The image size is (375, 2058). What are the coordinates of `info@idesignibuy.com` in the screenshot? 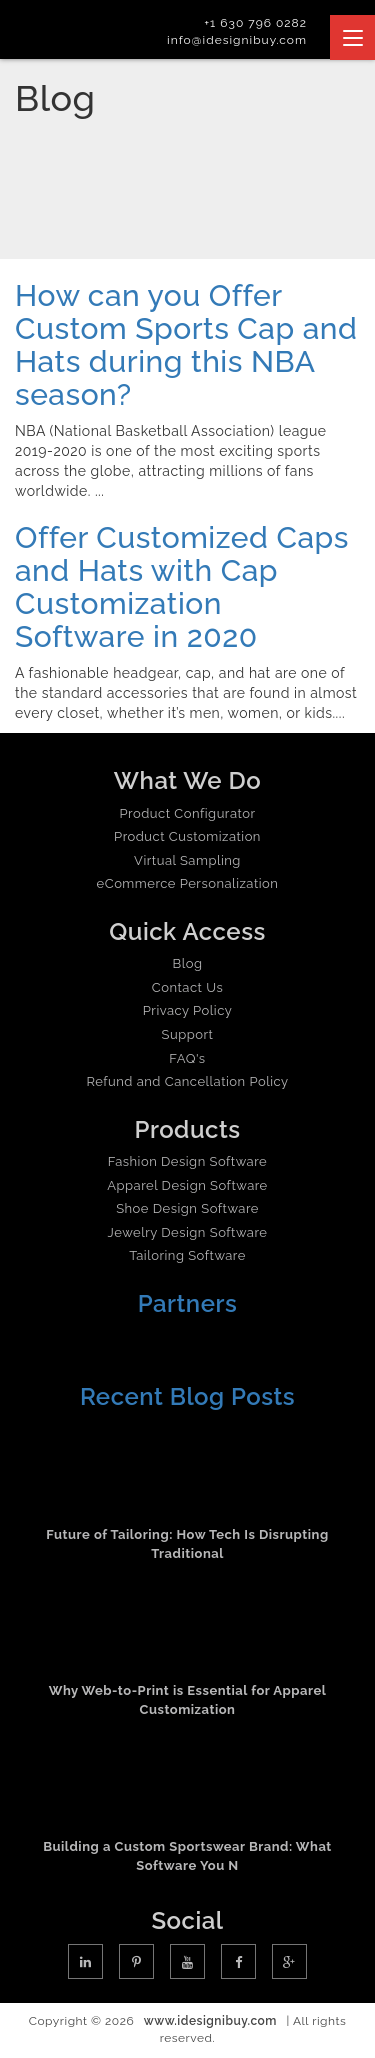 It's located at (237, 40).